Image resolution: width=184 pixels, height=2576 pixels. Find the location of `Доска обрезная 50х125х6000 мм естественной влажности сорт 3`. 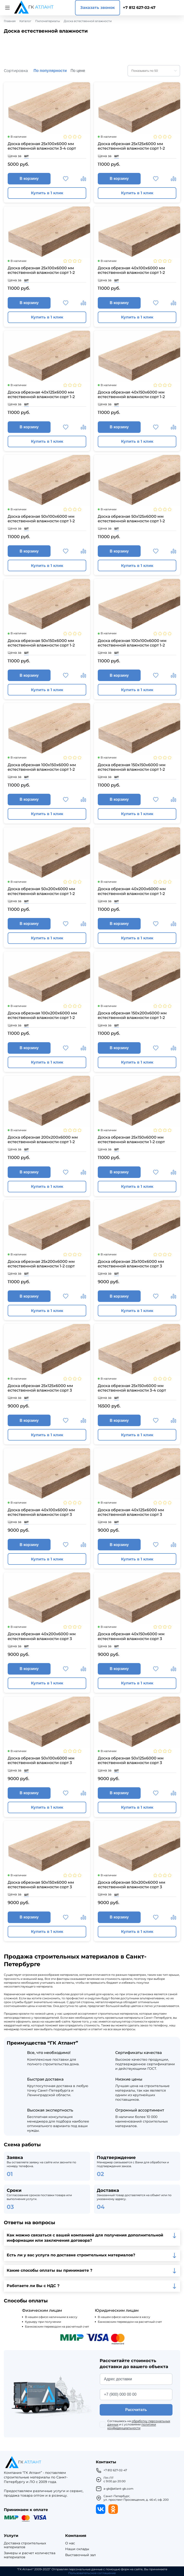

Доска обрезная 50х125х6000 мм естественной влажности сорт 3 is located at coordinates (131, 1760).